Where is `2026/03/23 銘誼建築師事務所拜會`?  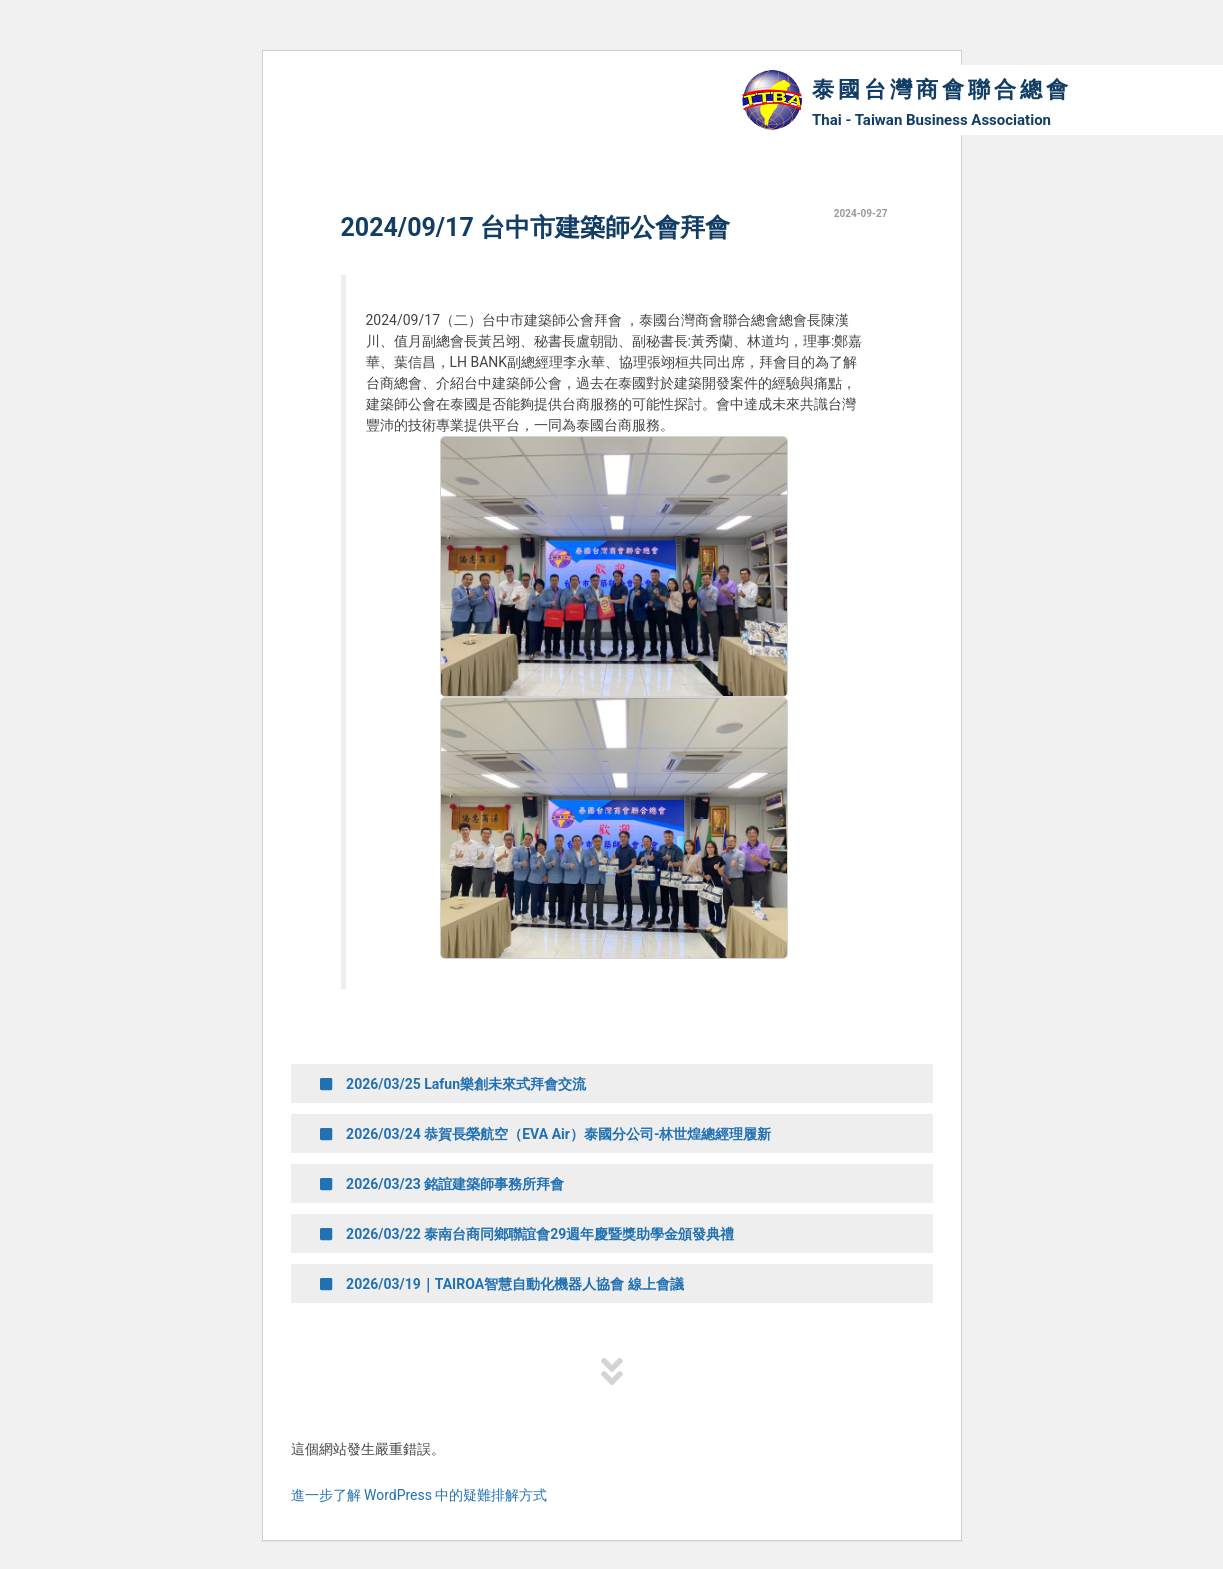
2026/03/23 銘誼建築師事務所拜會 is located at coordinates (443, 1184).